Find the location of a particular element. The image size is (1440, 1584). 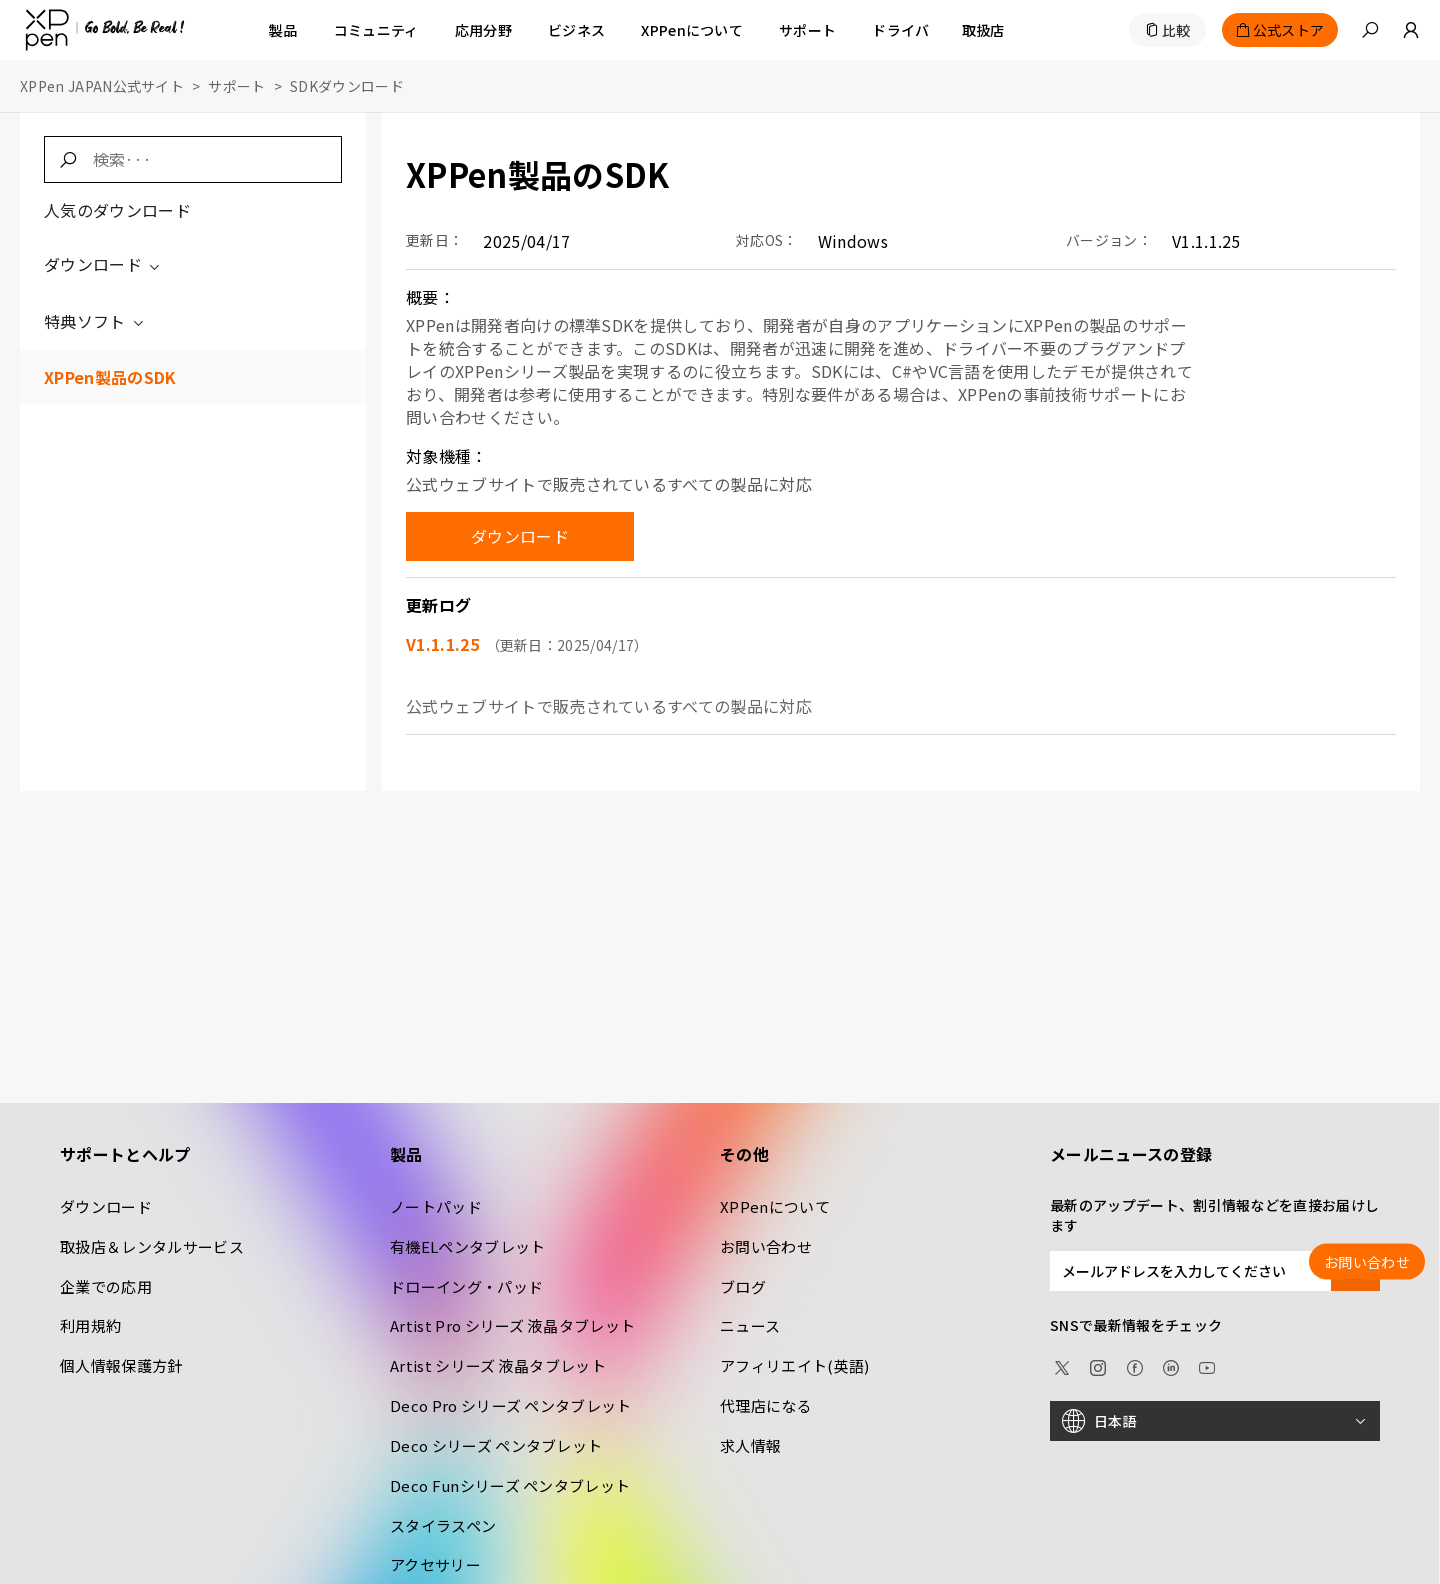

[youtube] is located at coordinates (1207, 1365).